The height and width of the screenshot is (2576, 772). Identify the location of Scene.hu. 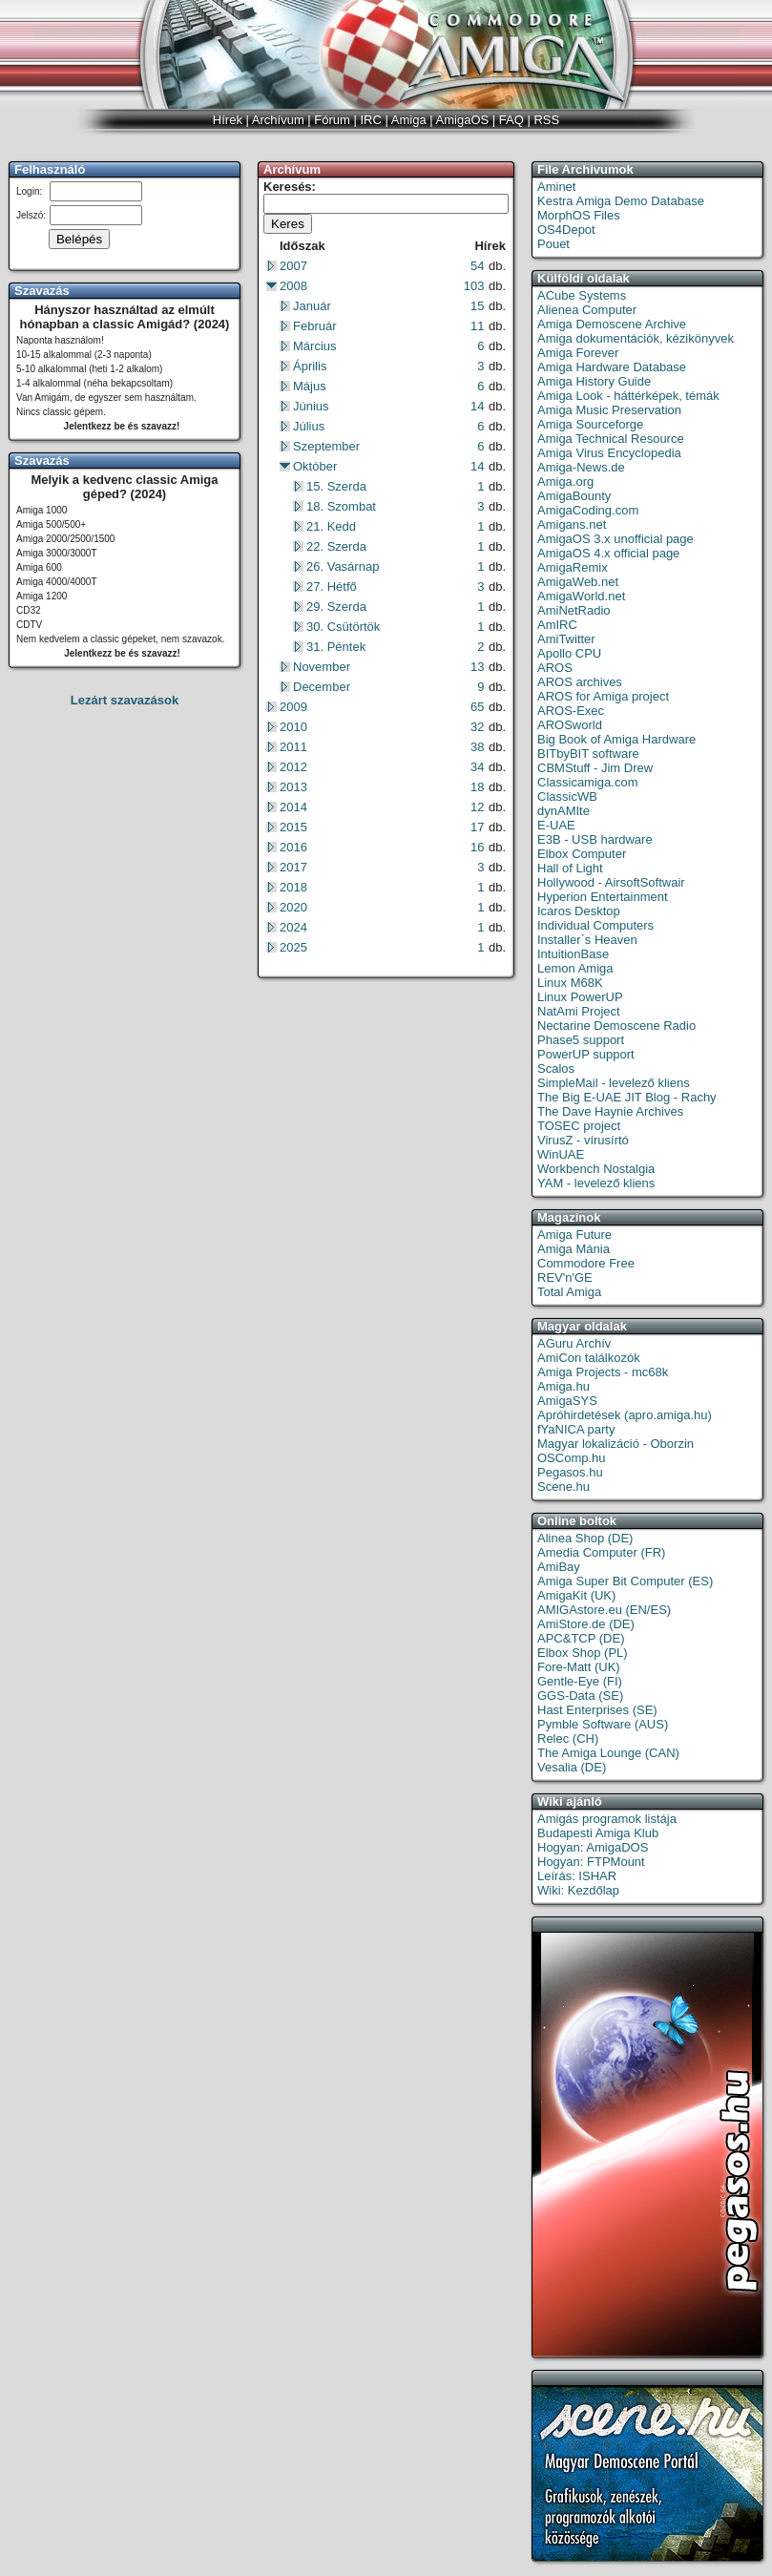
(563, 1486).